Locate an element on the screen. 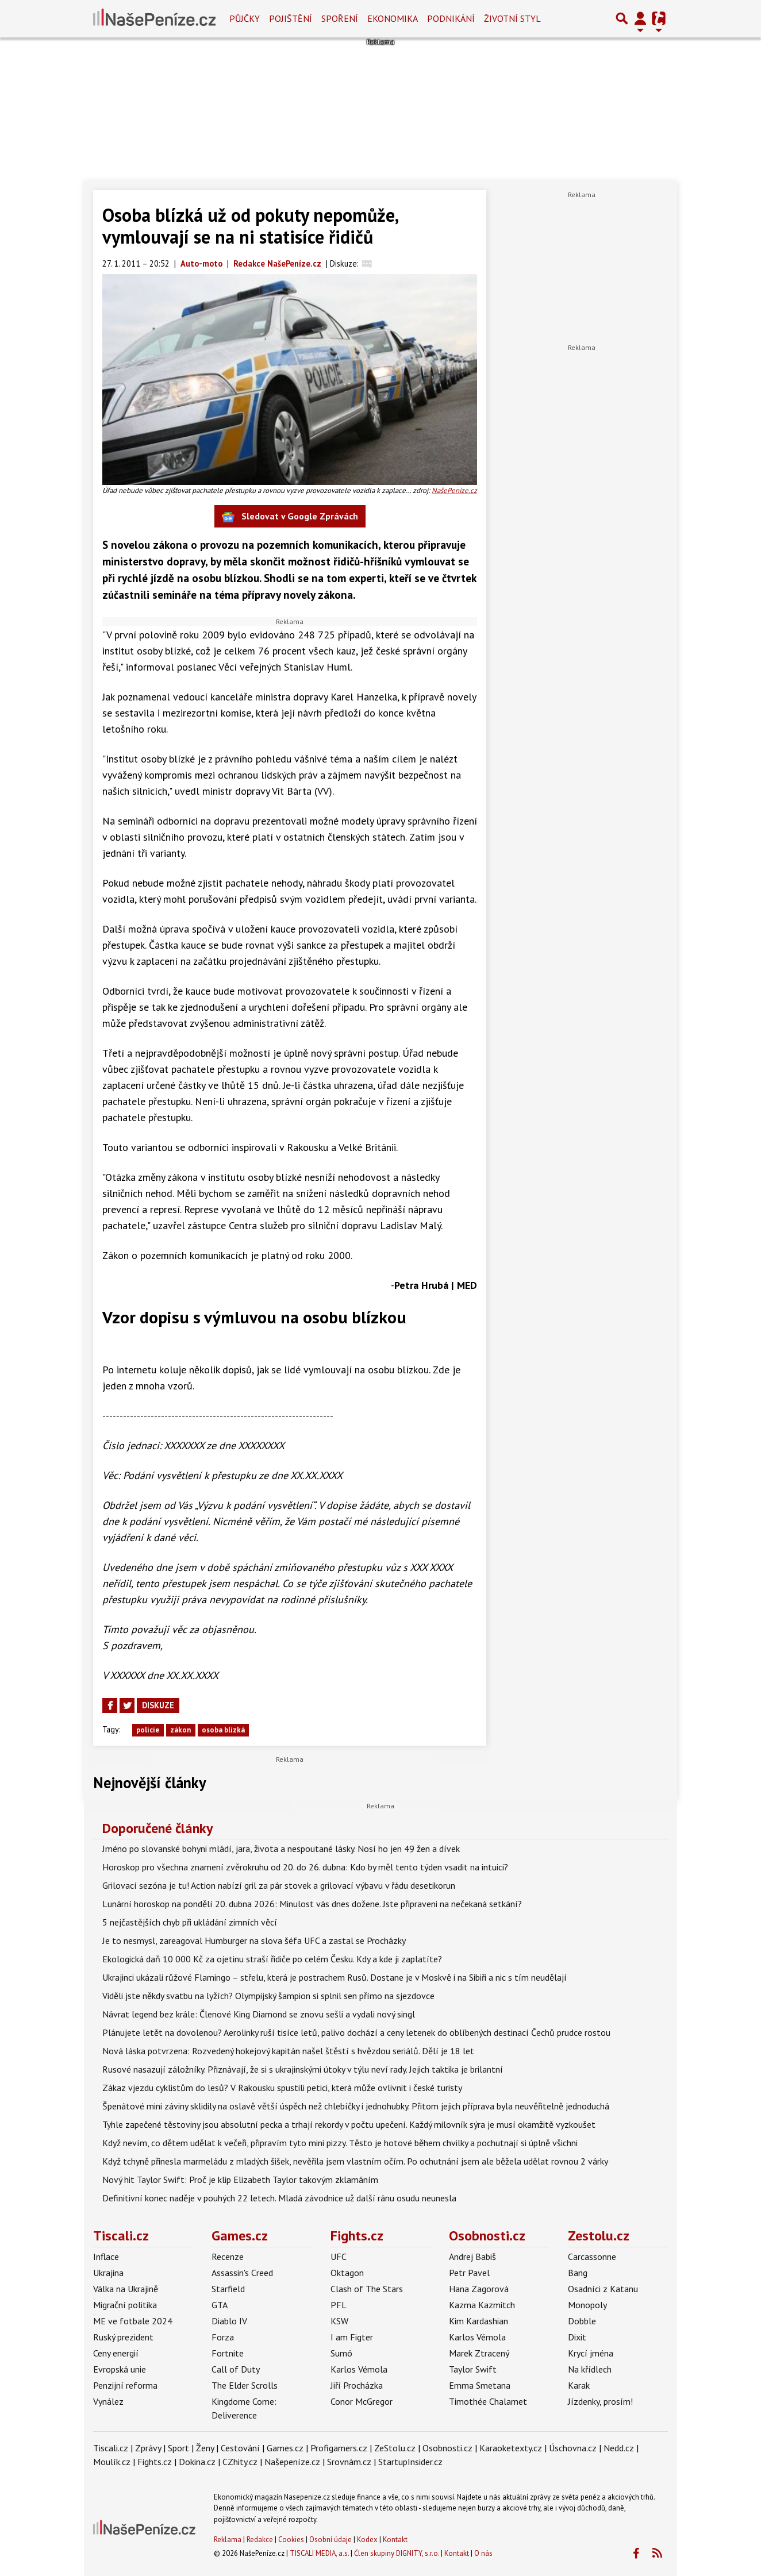 This screenshot has width=761, height=2576. Ukrajina is located at coordinates (108, 2272).